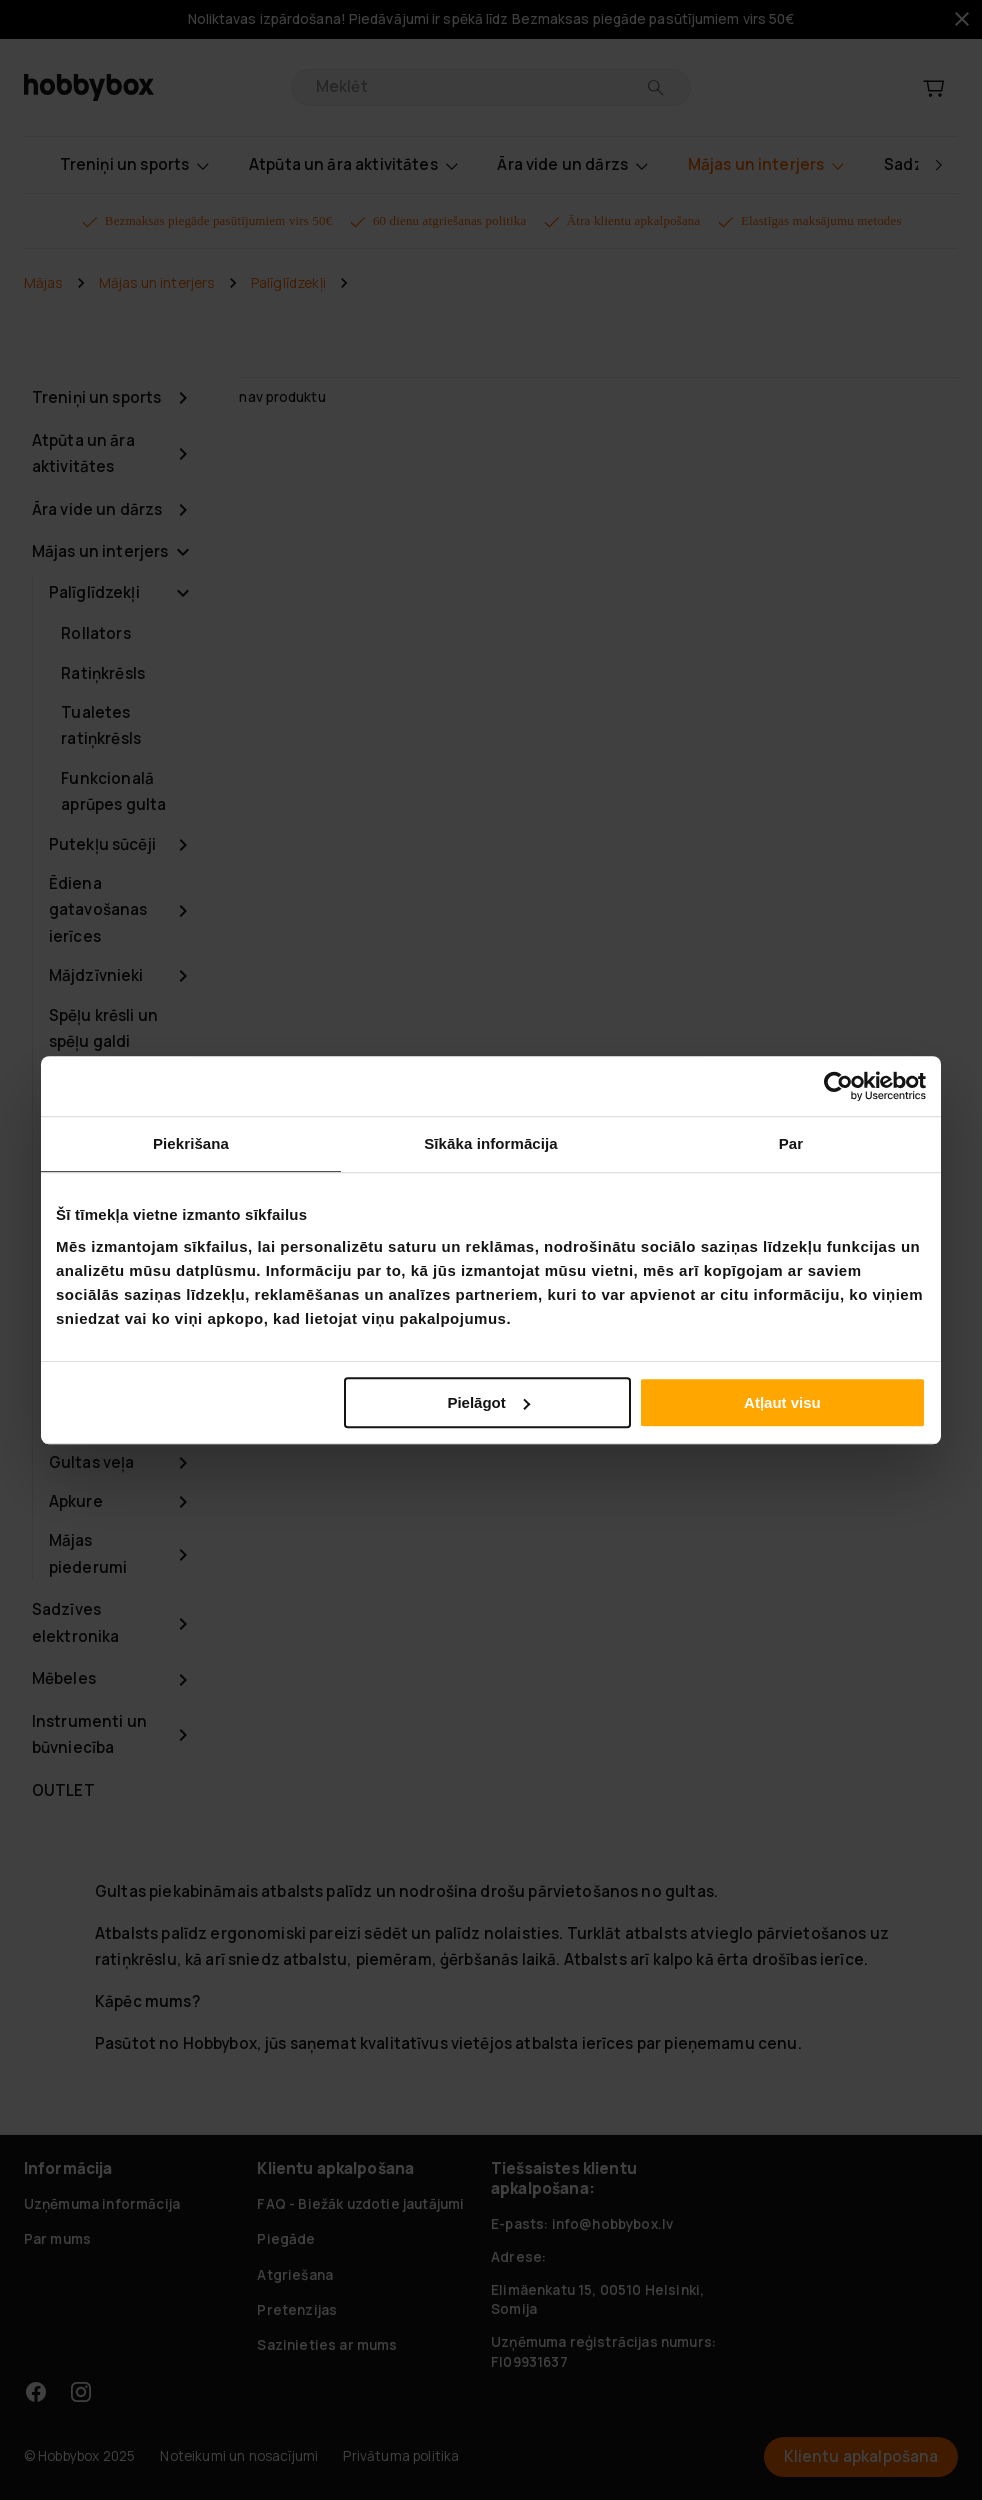 The width and height of the screenshot is (982, 2500). What do you see at coordinates (76, 1623) in the screenshot?
I see `Sadzīves elektronika` at bounding box center [76, 1623].